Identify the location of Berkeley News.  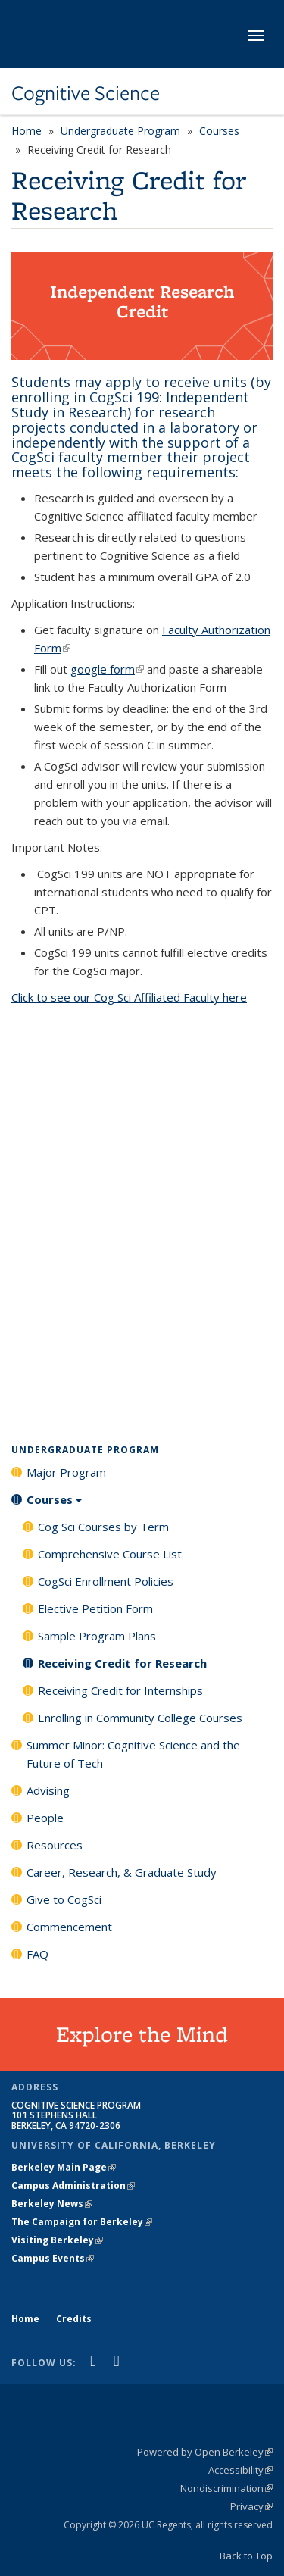
(51, 2203).